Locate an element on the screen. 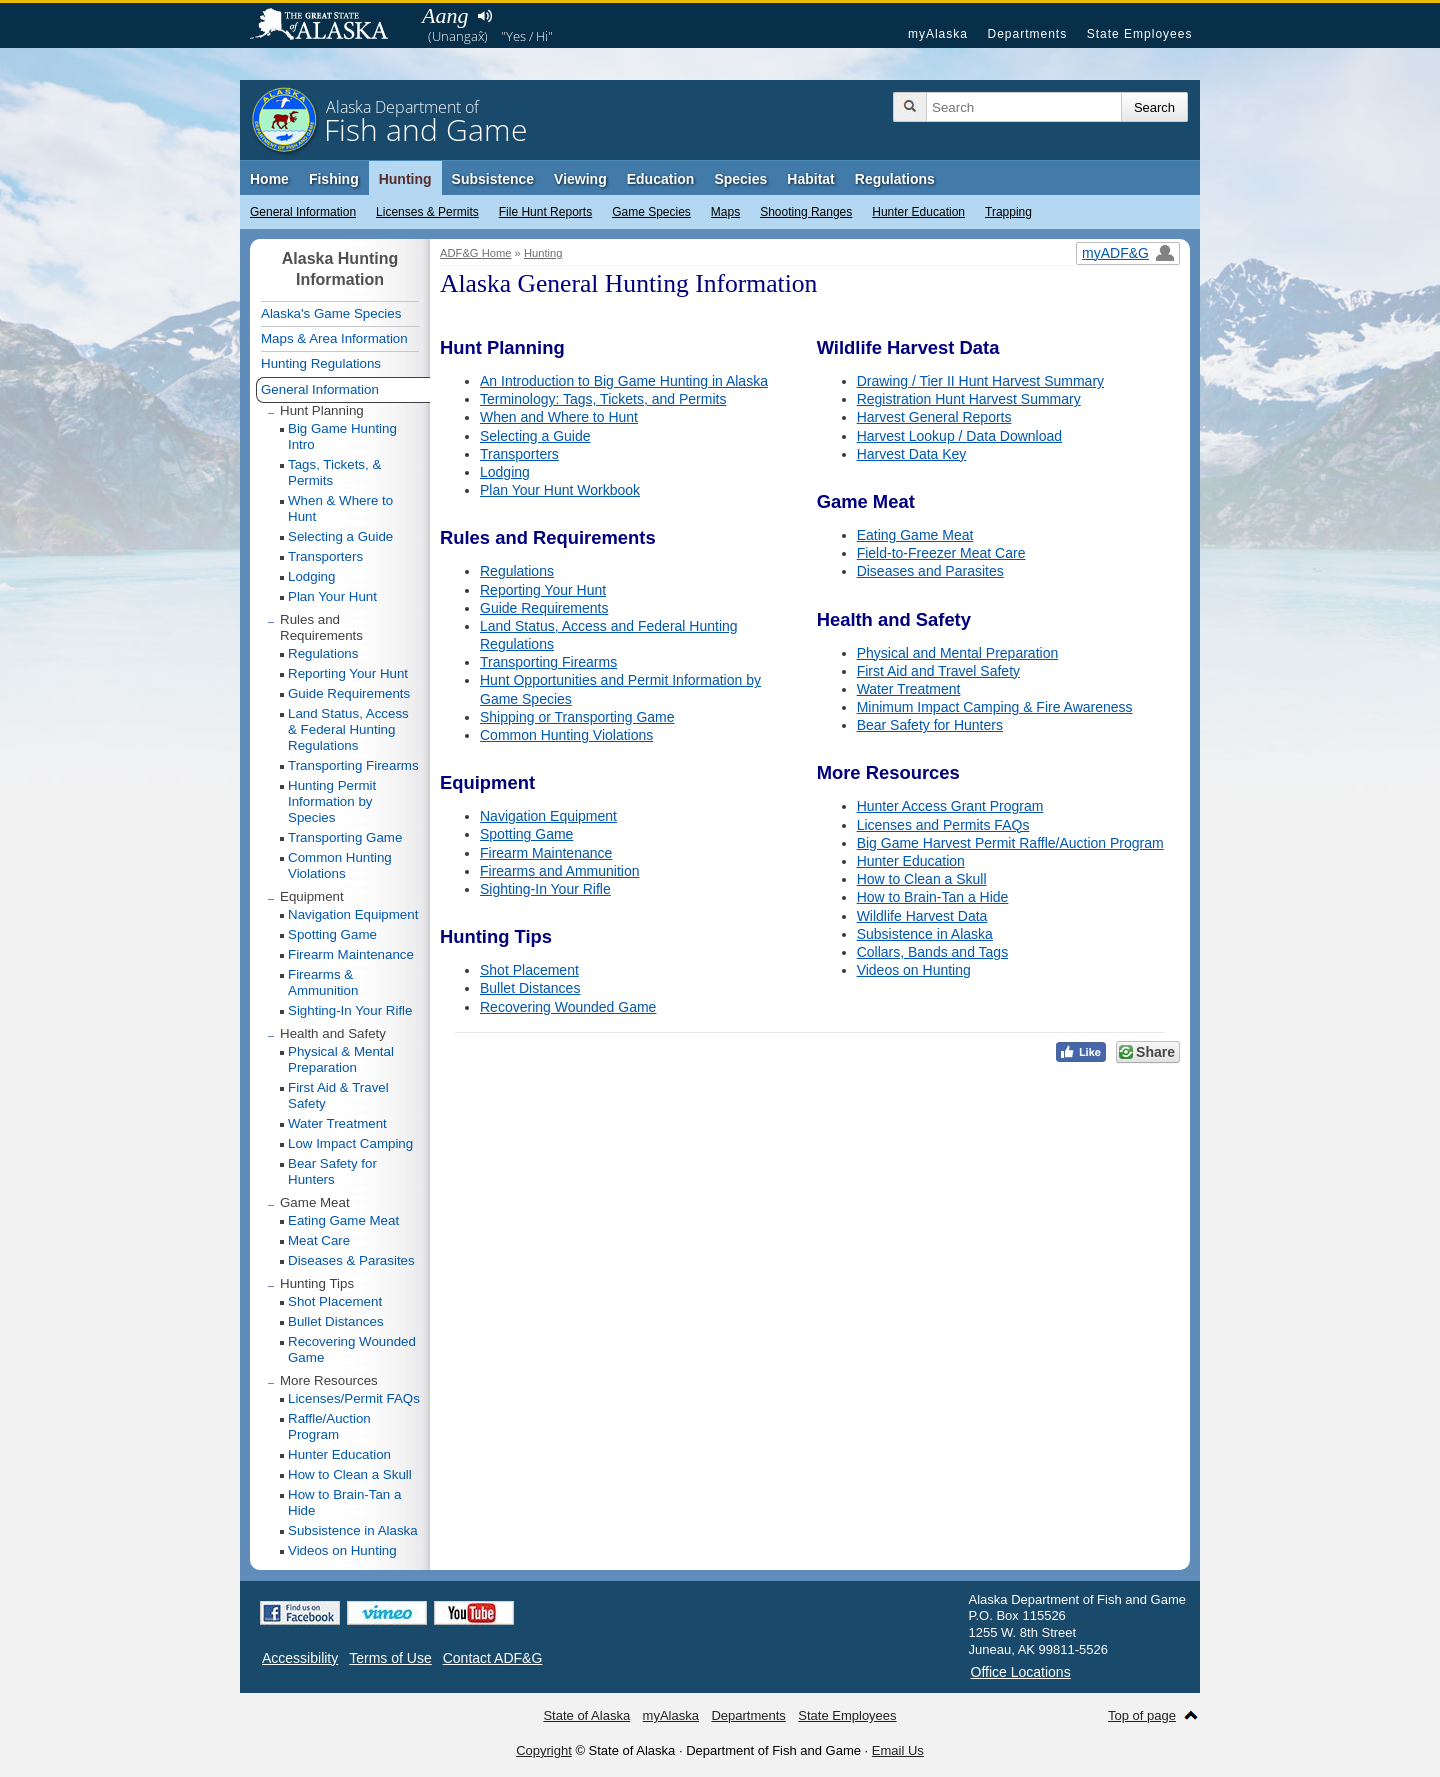 This screenshot has height=1777, width=1440. Fishing is located at coordinates (334, 179).